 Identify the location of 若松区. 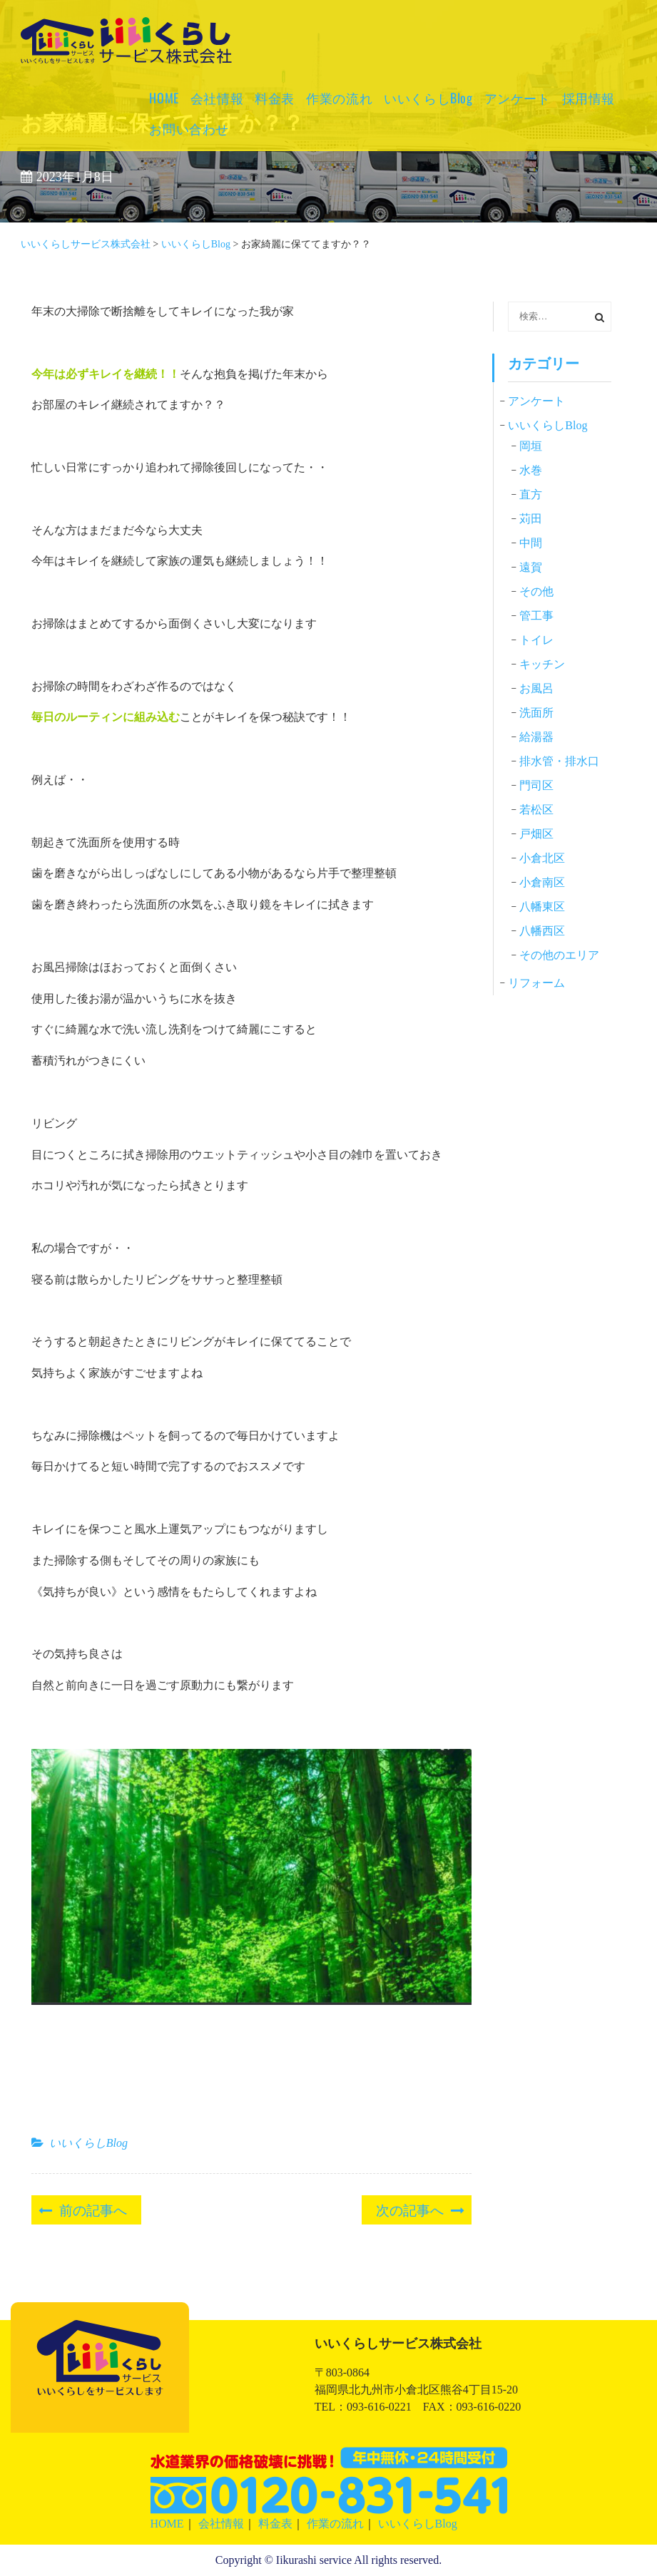
(536, 810).